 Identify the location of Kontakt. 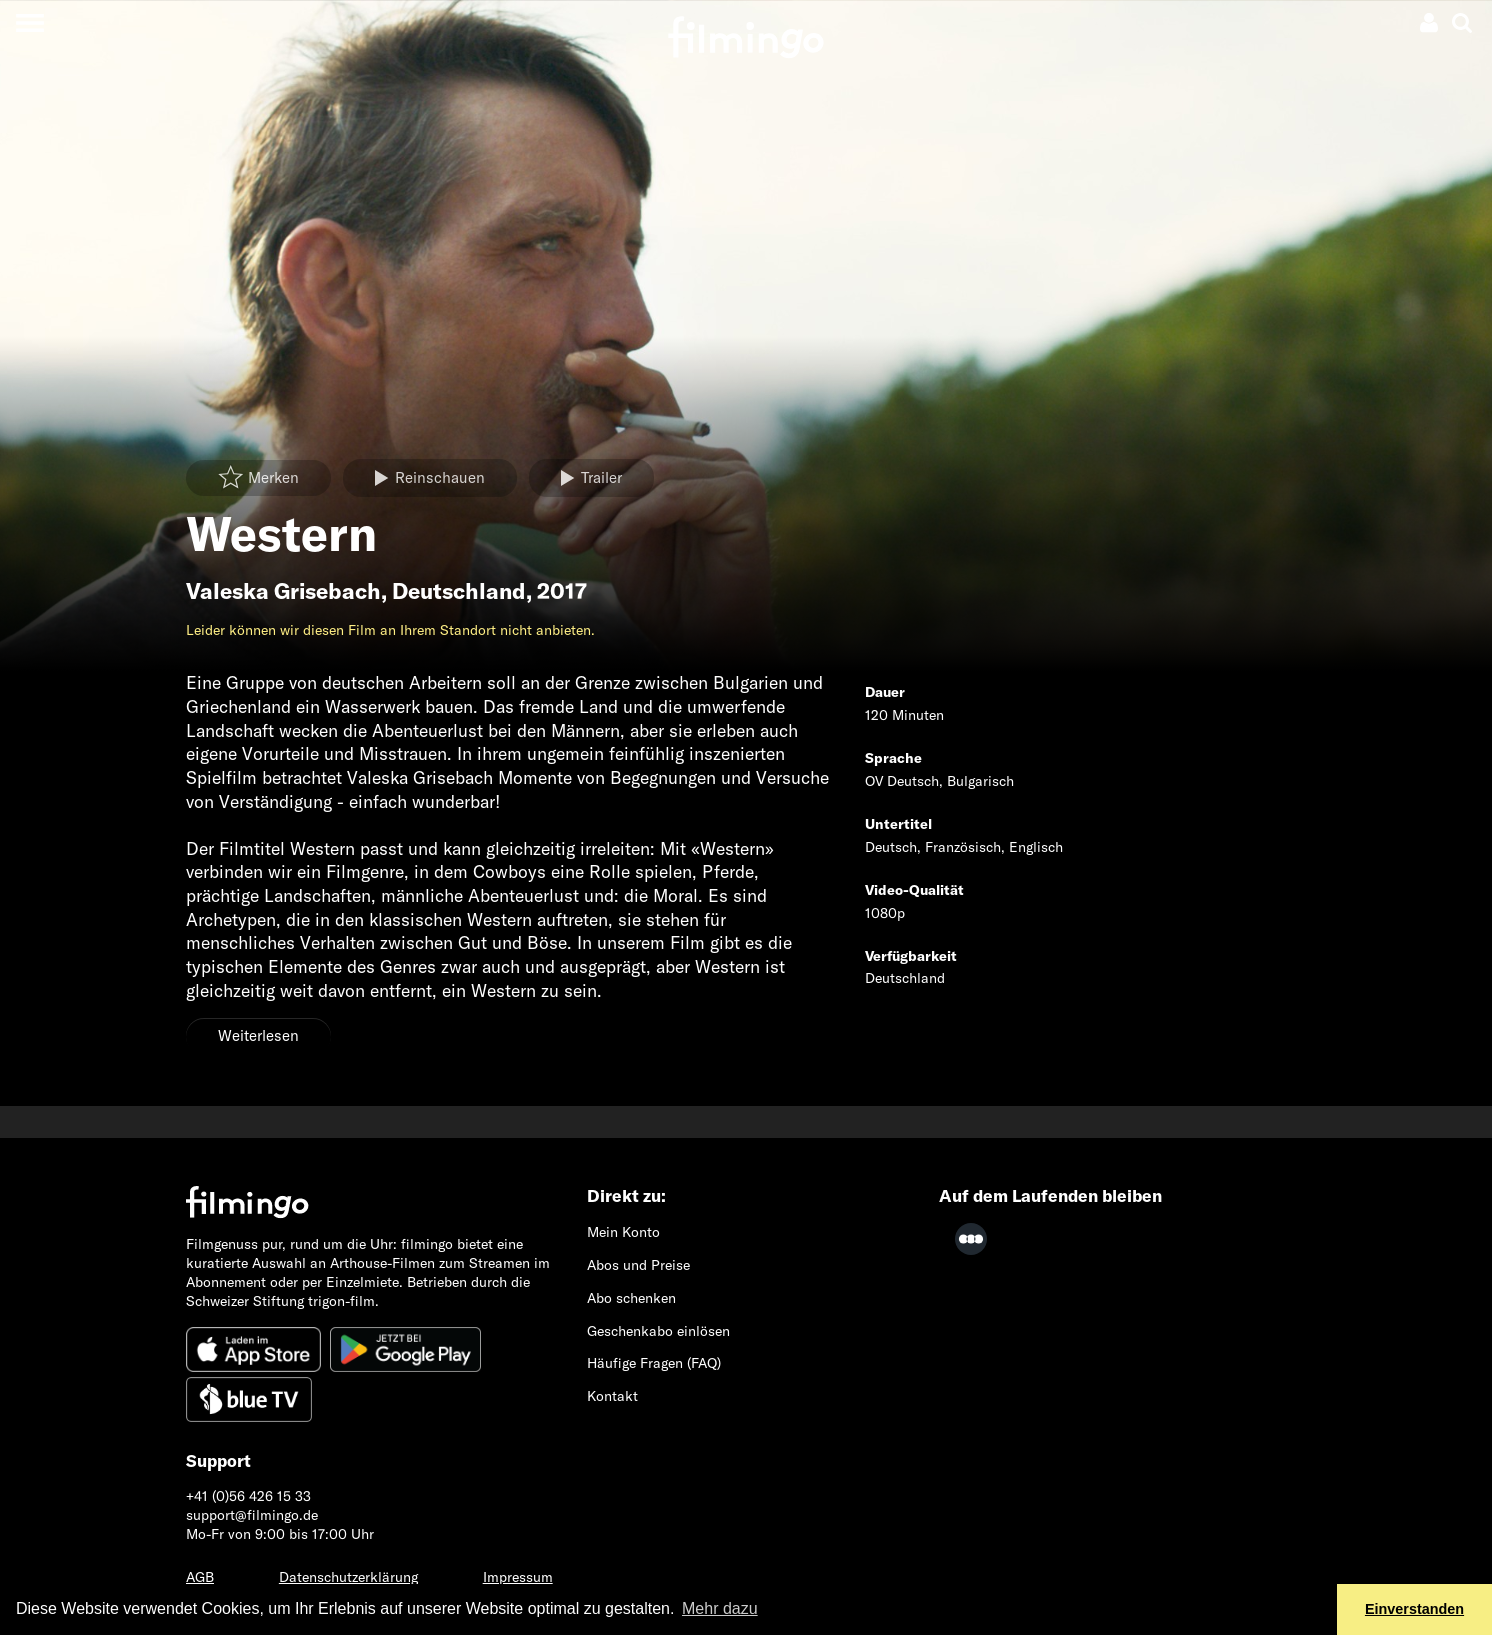
(612, 1396).